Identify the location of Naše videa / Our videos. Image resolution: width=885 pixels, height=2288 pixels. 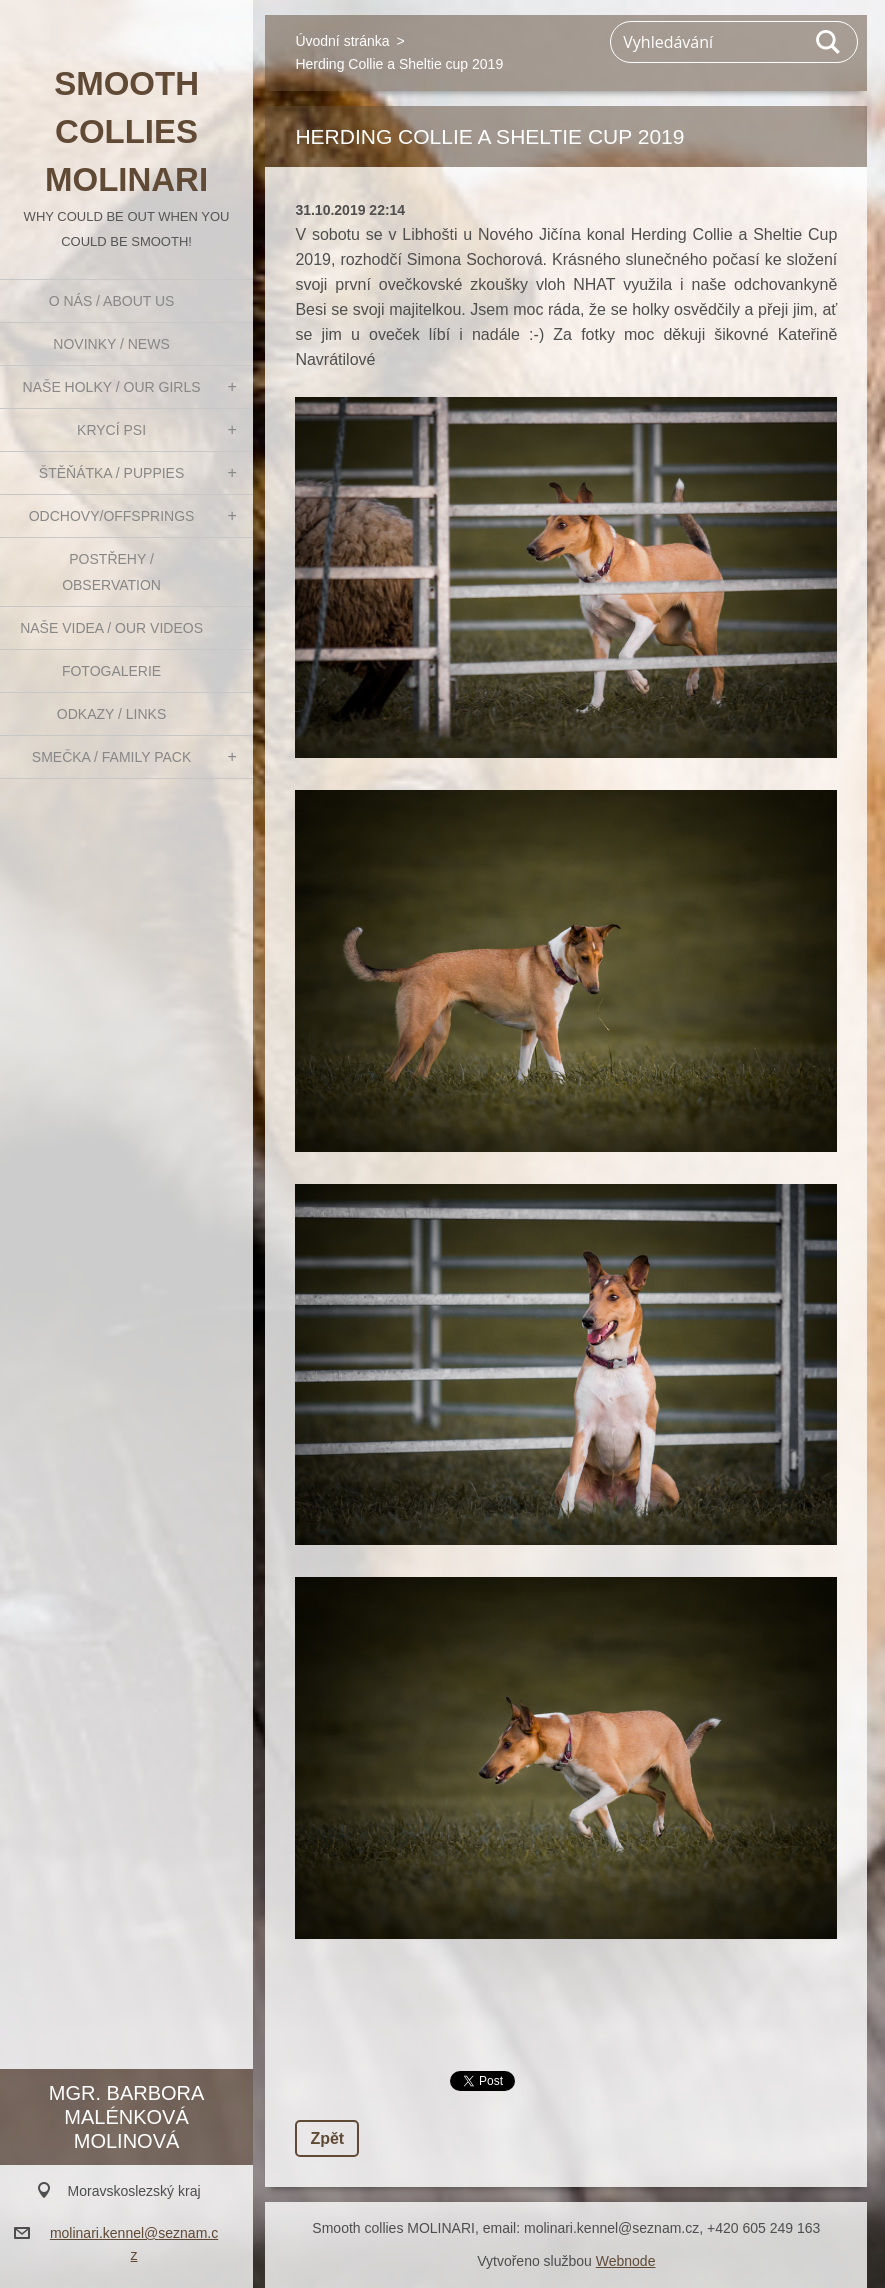
(111, 628).